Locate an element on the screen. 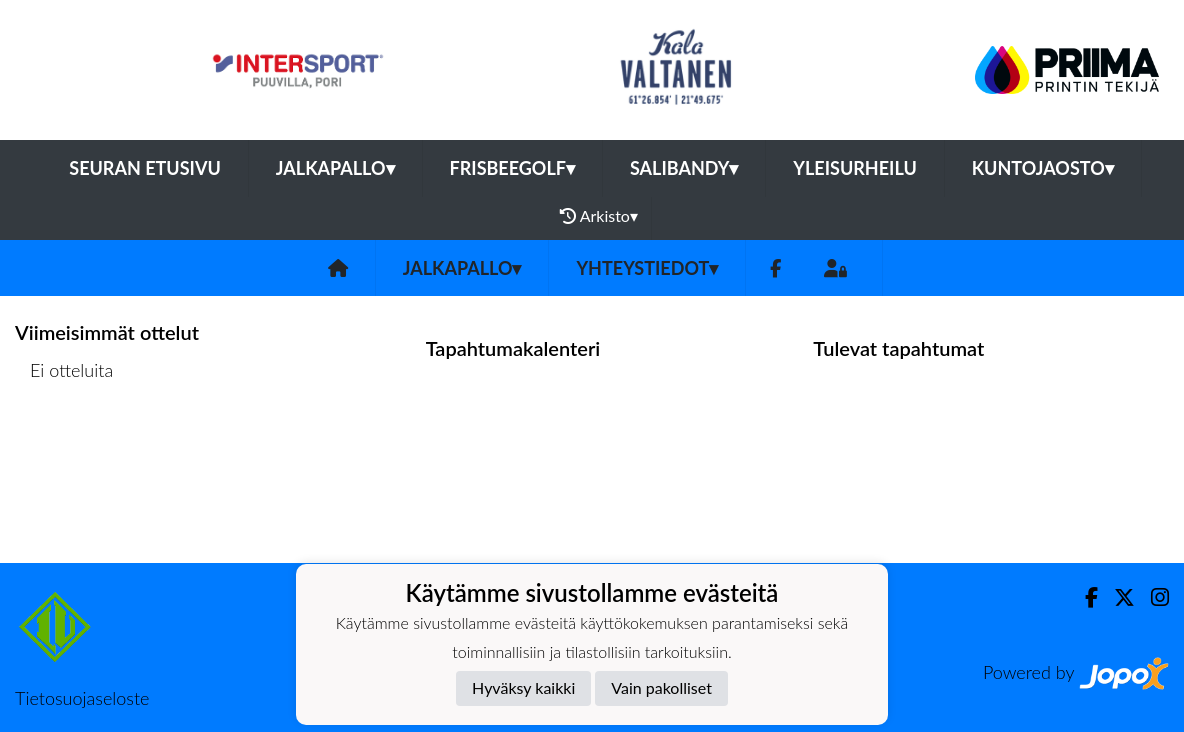 This screenshot has height=732, width=1184. Arkisto is located at coordinates (599, 216).